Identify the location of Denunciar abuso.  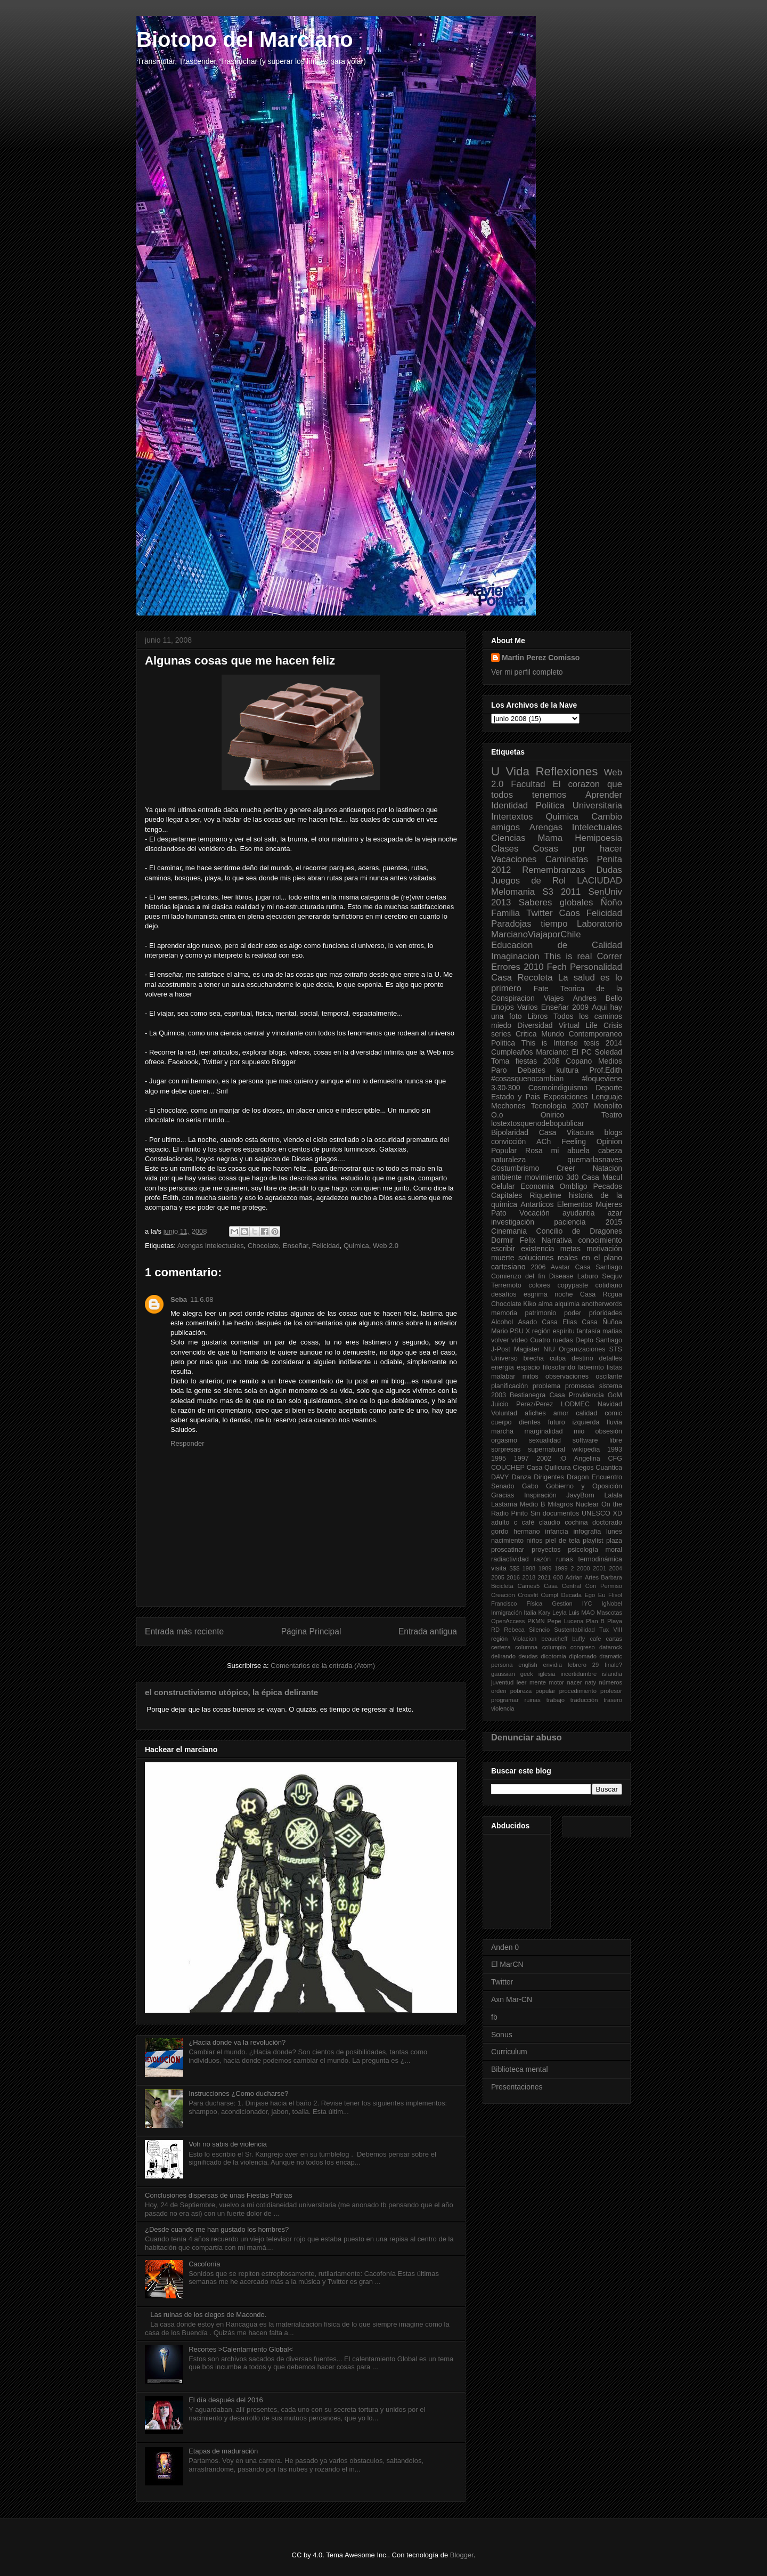
(526, 1737).